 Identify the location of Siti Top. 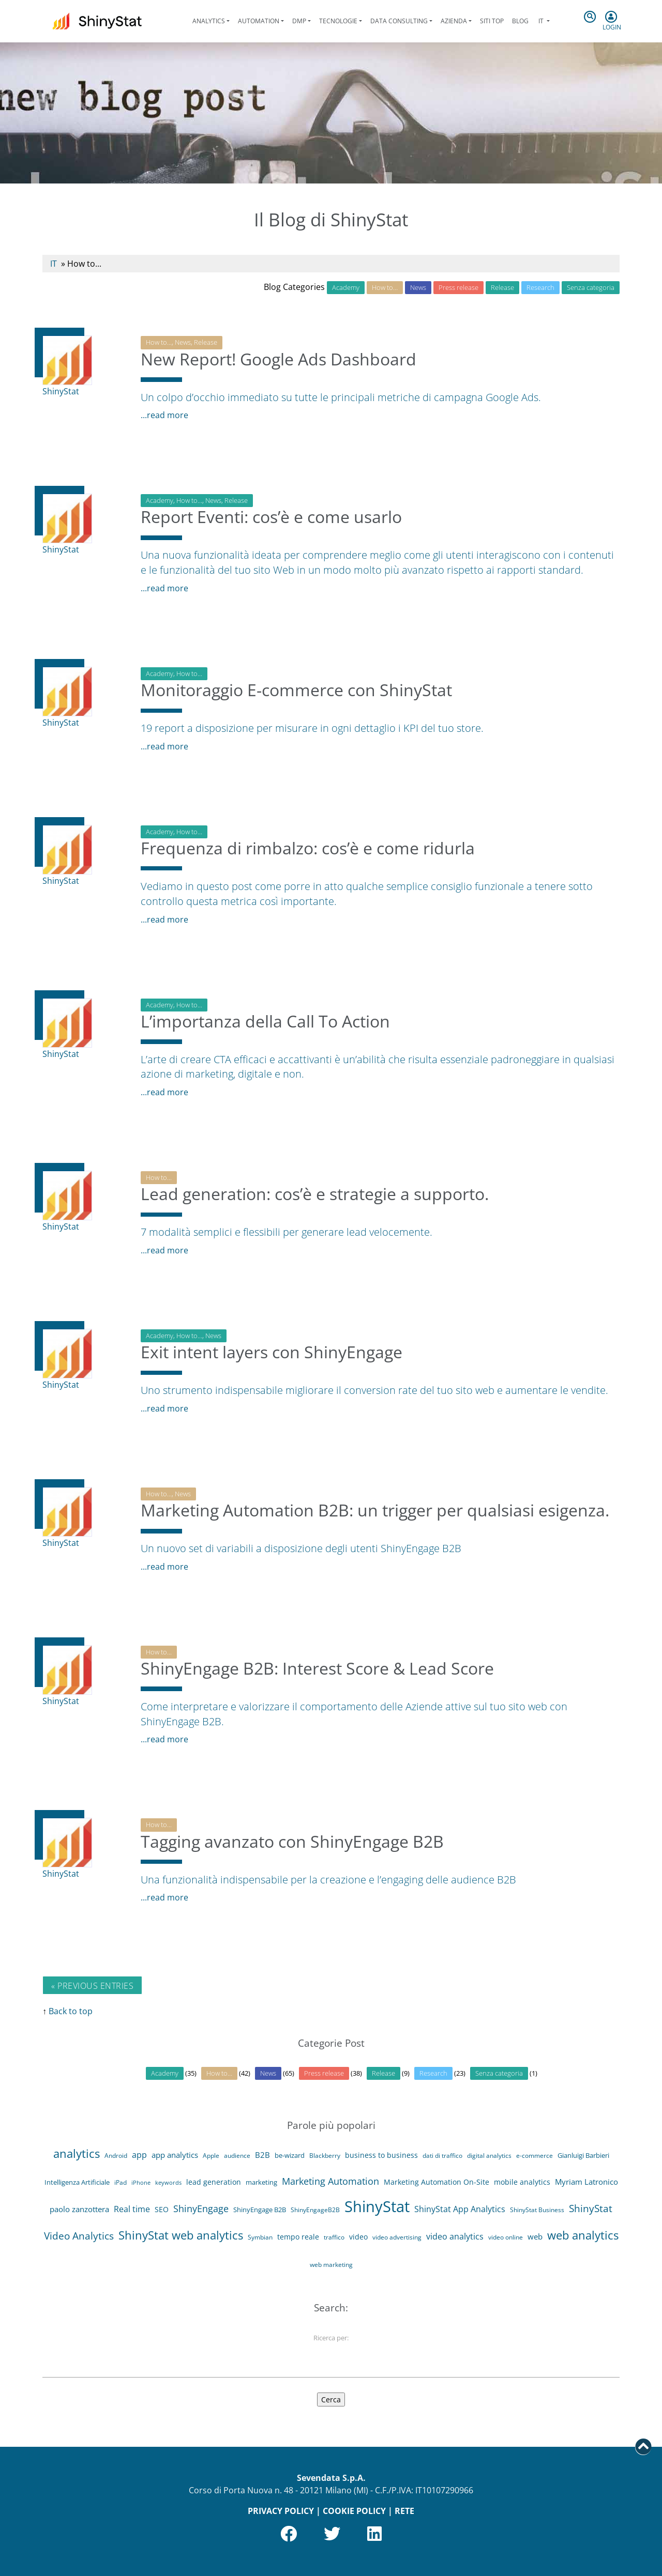
(492, 21).